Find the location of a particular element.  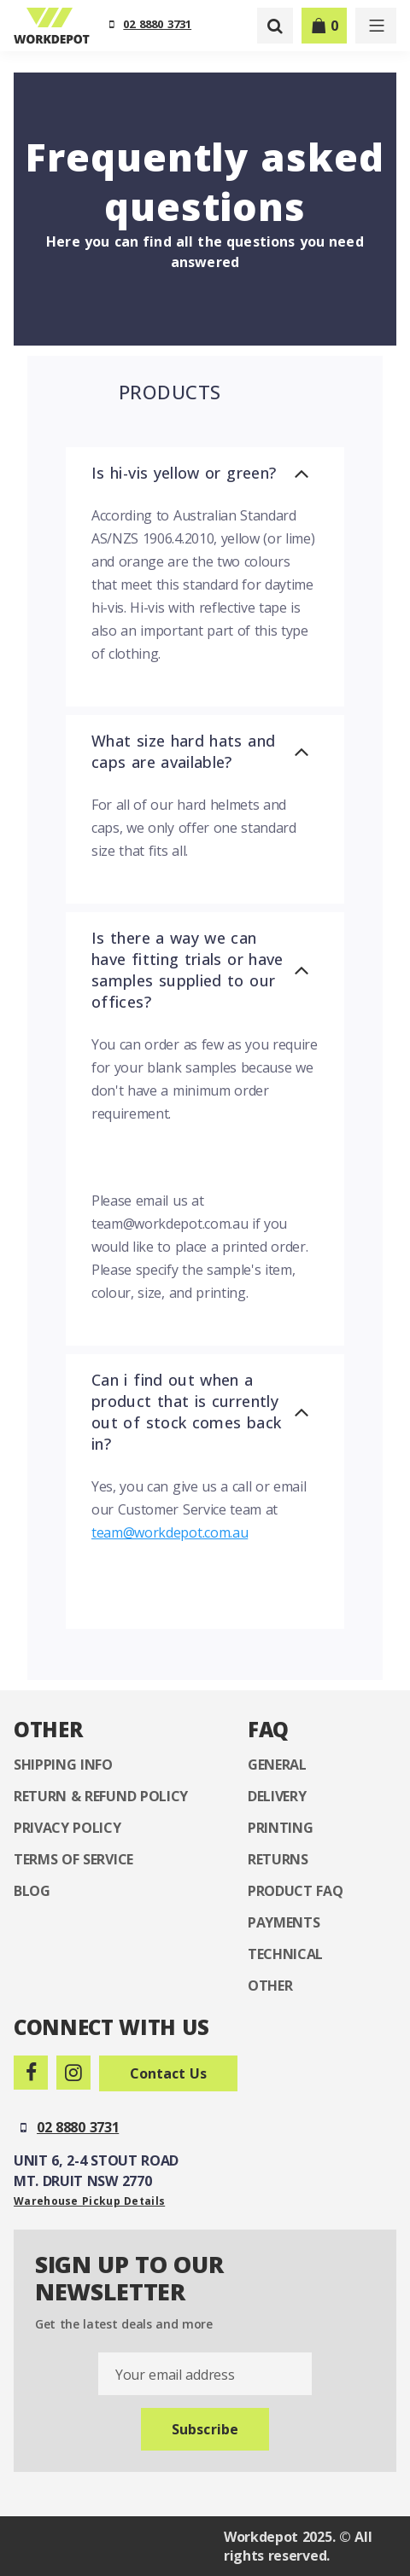

team@workdepot.com.au is located at coordinates (169, 1532).